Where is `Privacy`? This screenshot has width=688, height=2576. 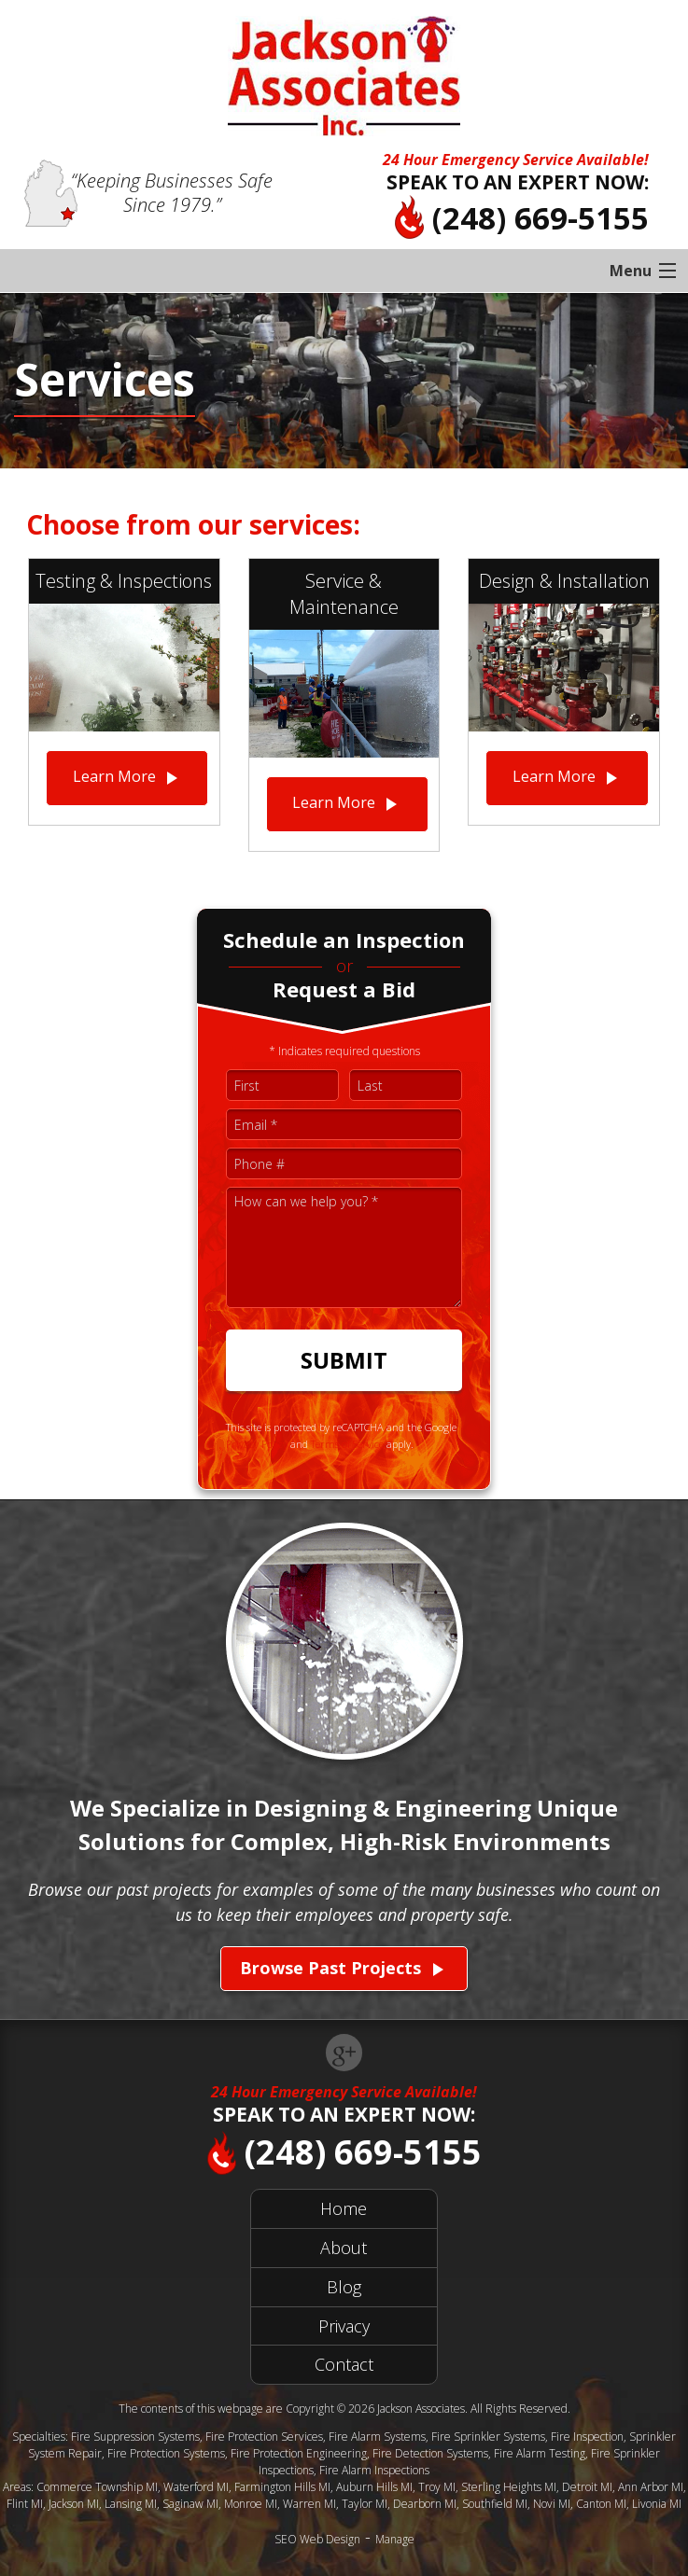 Privacy is located at coordinates (344, 2326).